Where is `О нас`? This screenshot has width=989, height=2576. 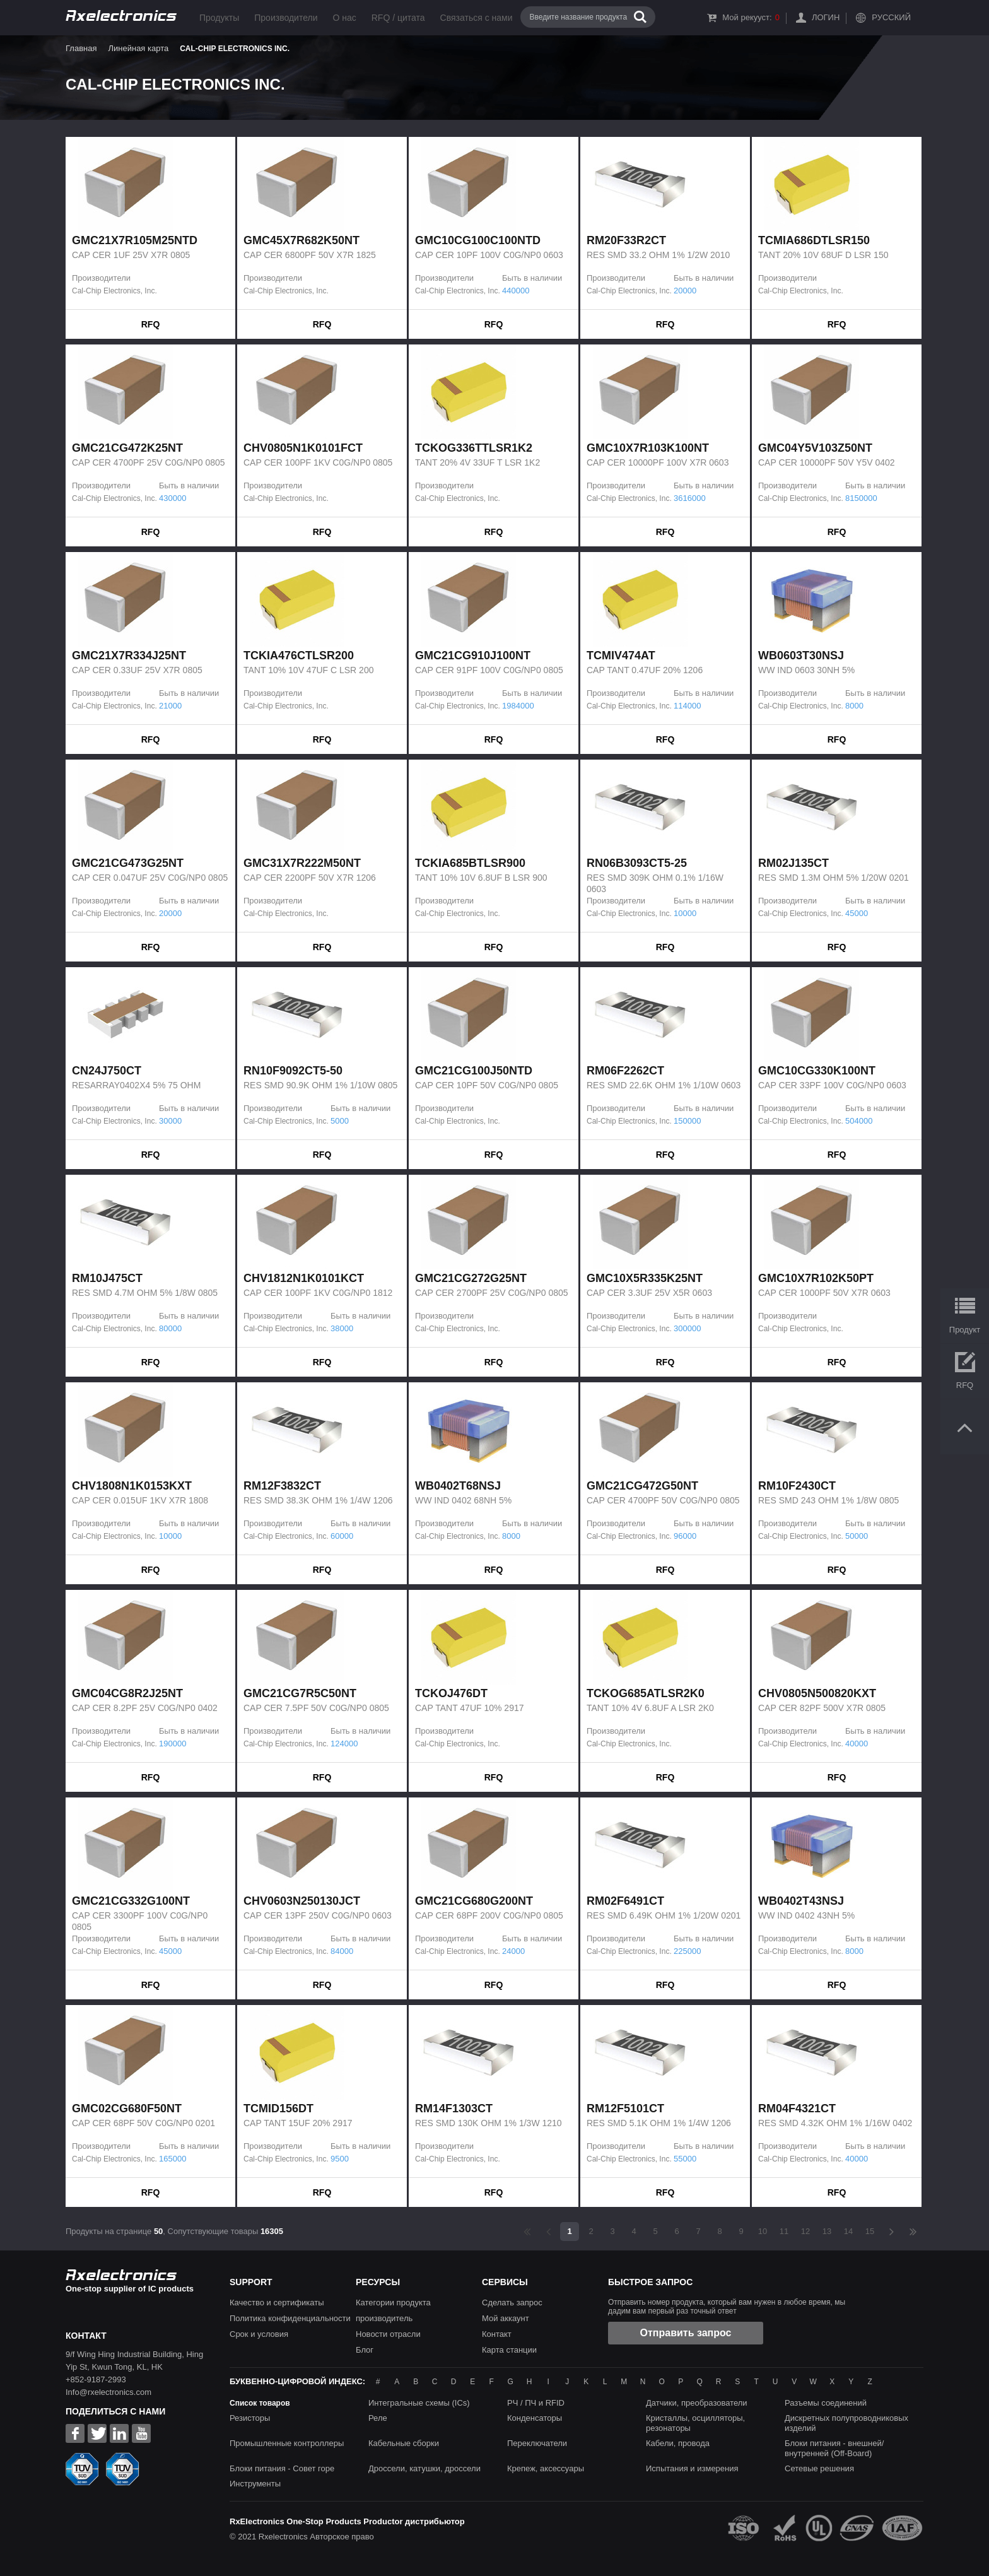 О нас is located at coordinates (344, 18).